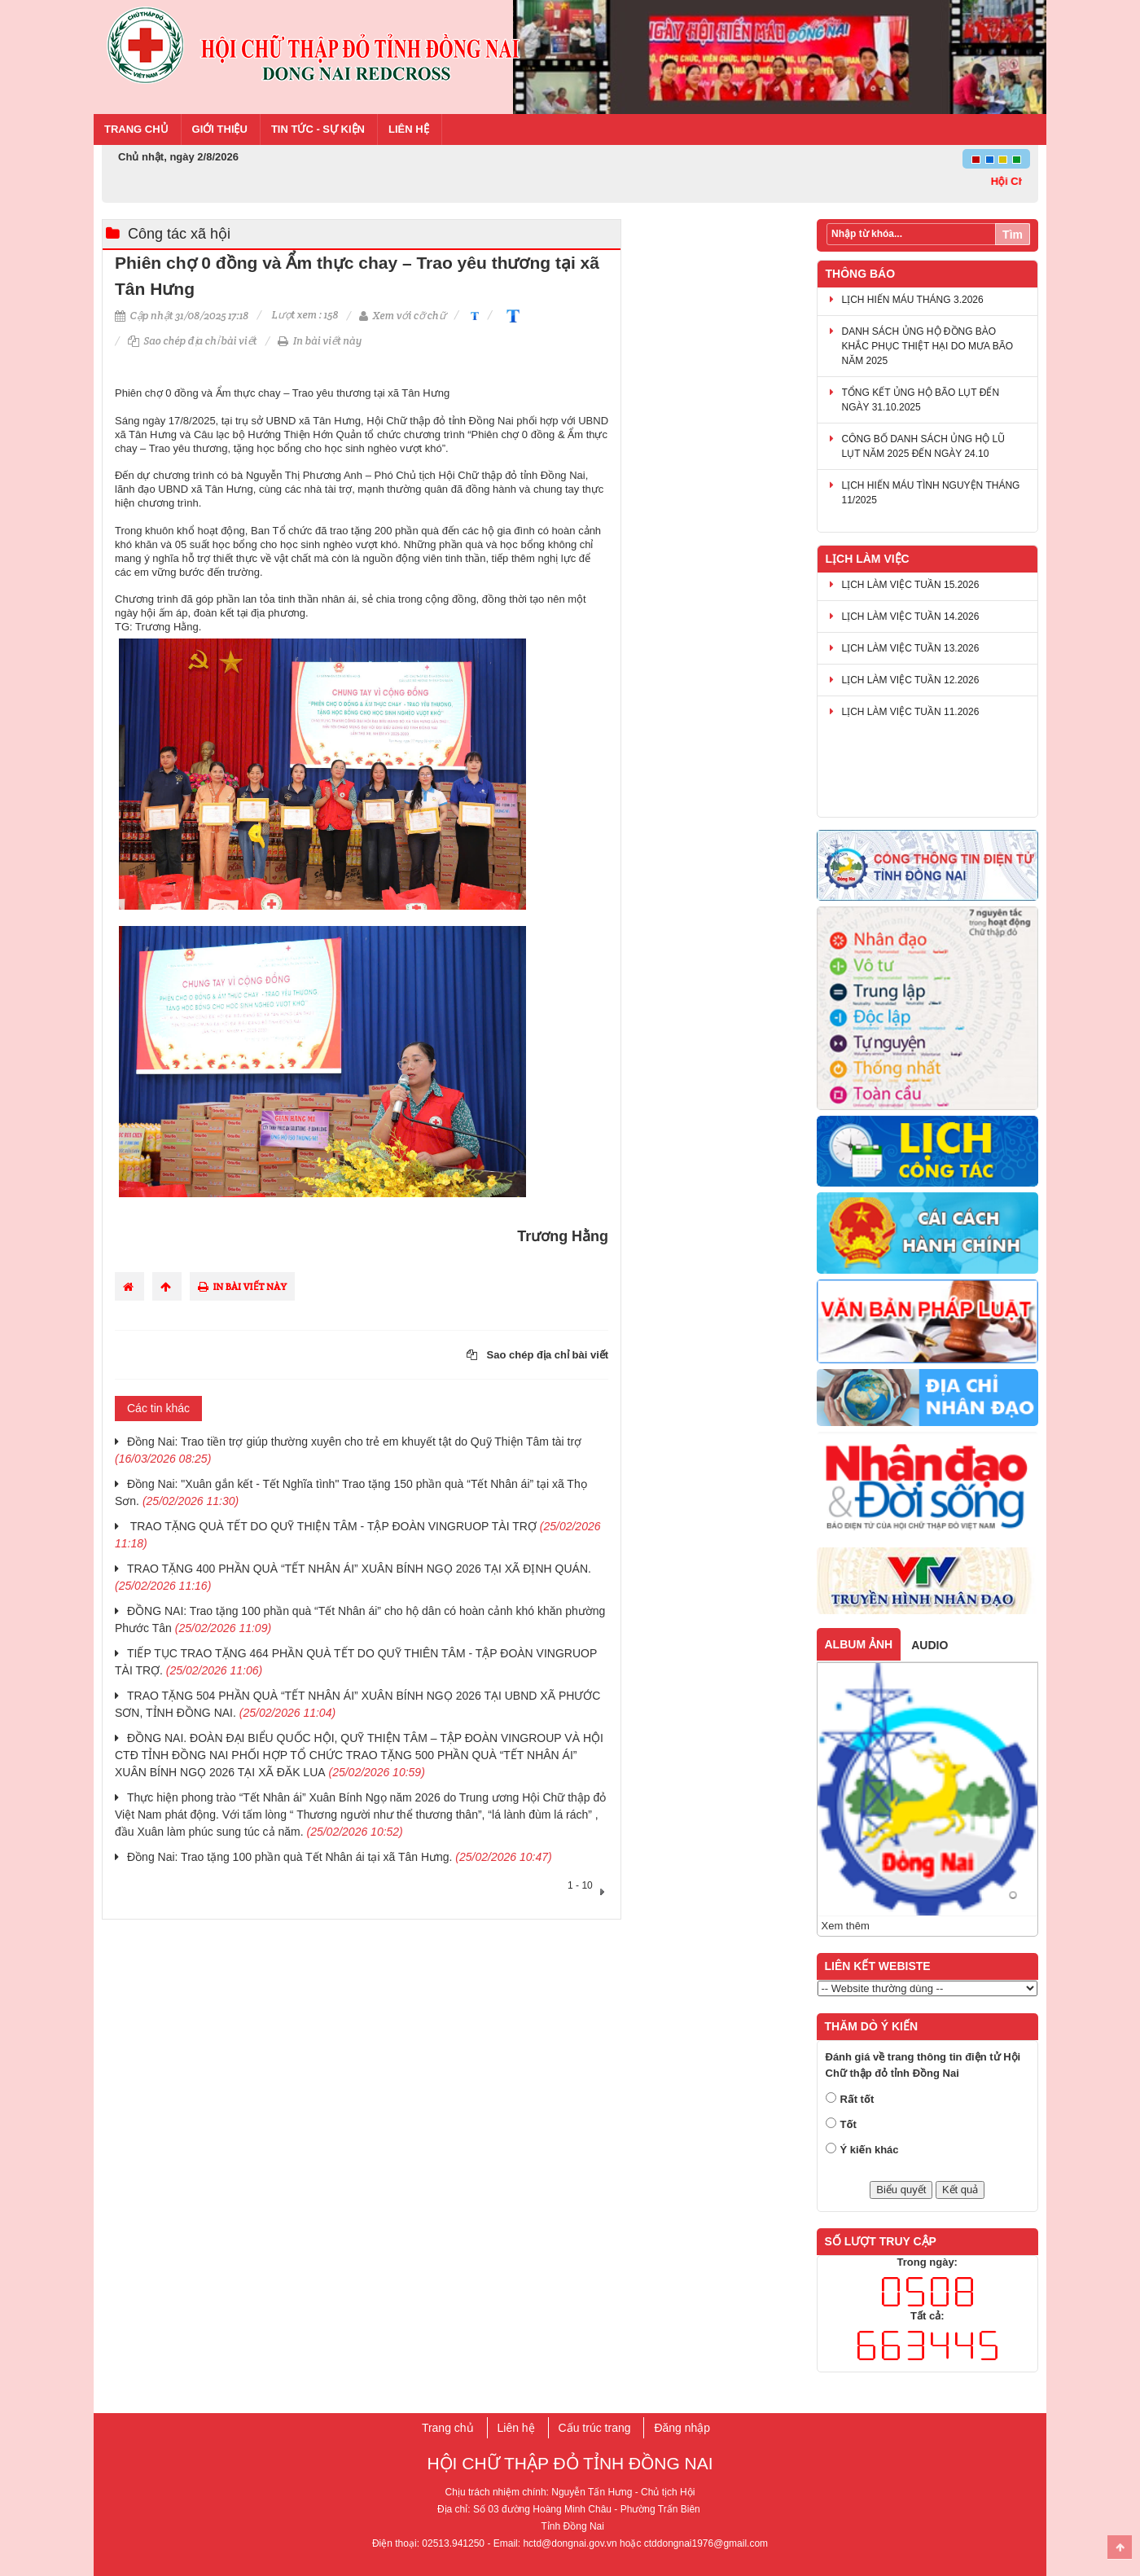  Describe the element at coordinates (320, 341) in the screenshot. I see `In bài viết này` at that location.